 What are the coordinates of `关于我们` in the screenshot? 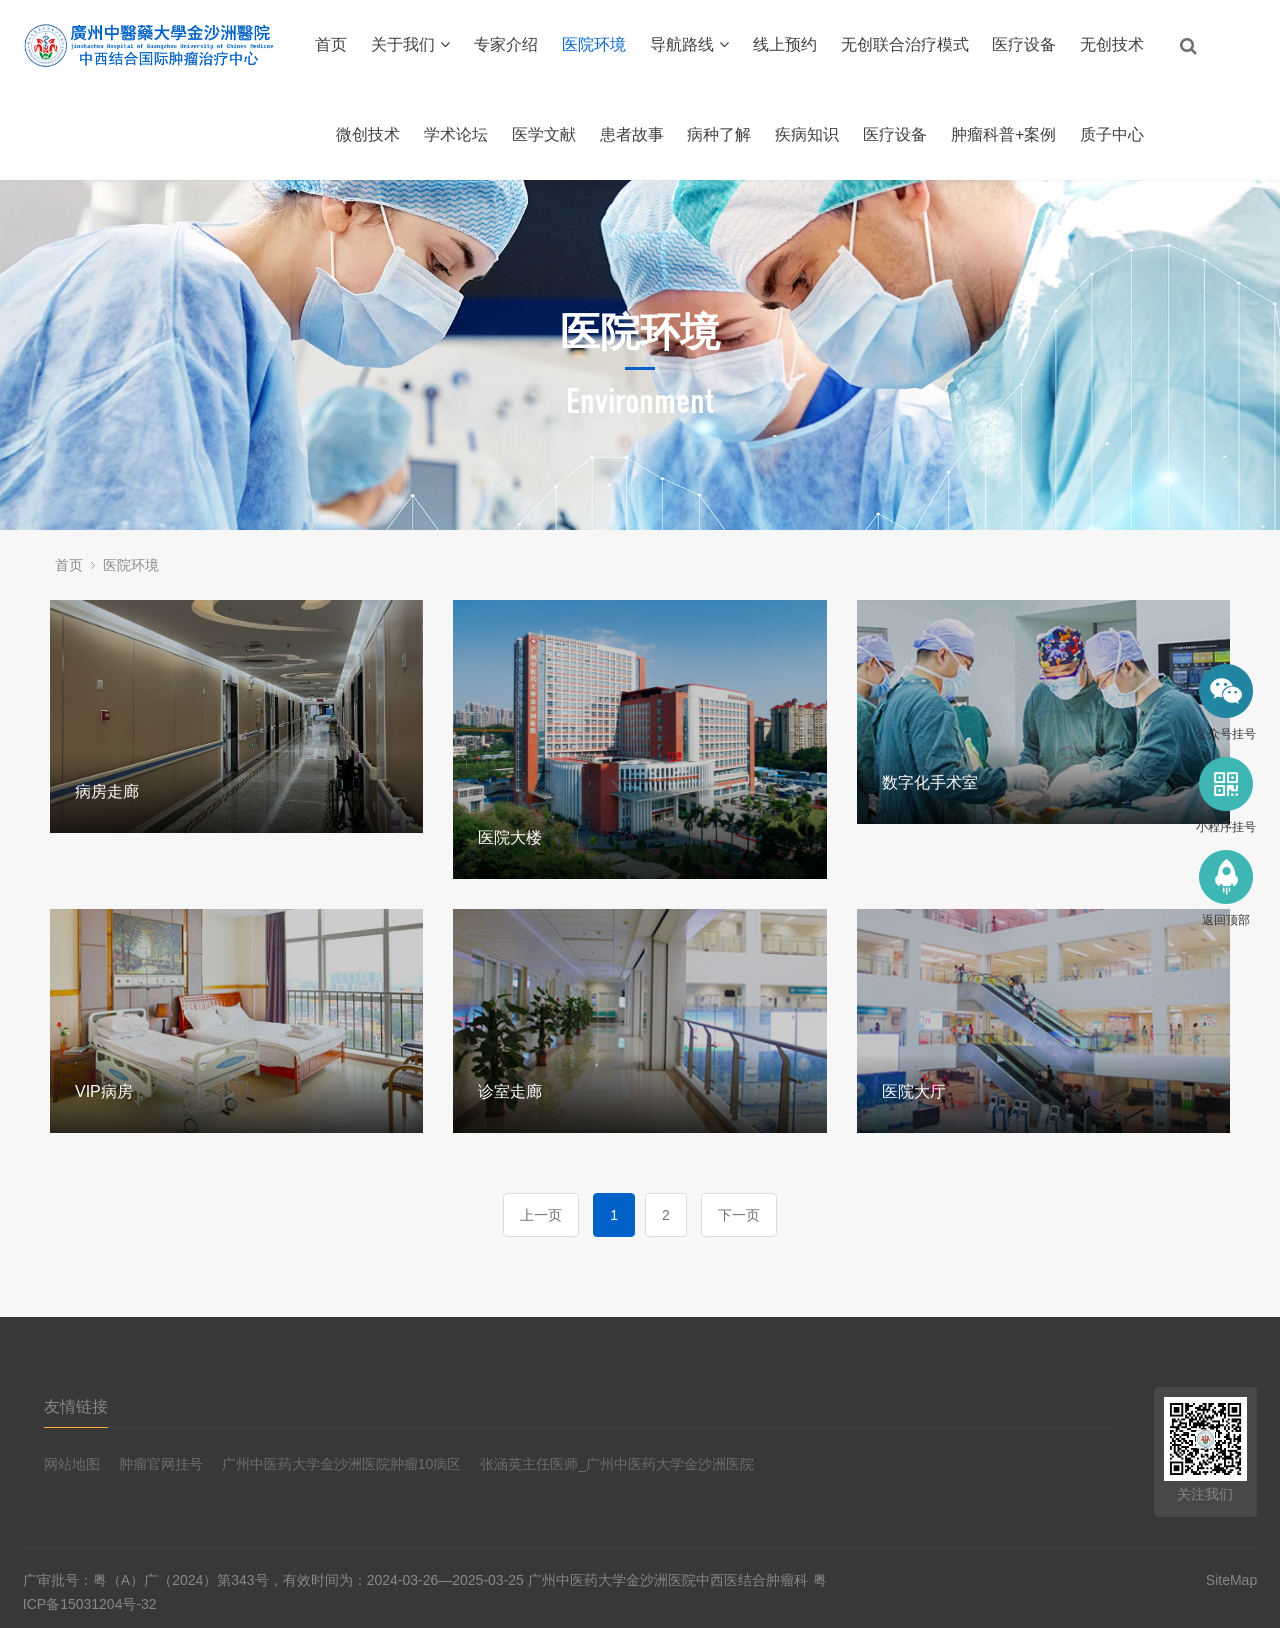 It's located at (410, 44).